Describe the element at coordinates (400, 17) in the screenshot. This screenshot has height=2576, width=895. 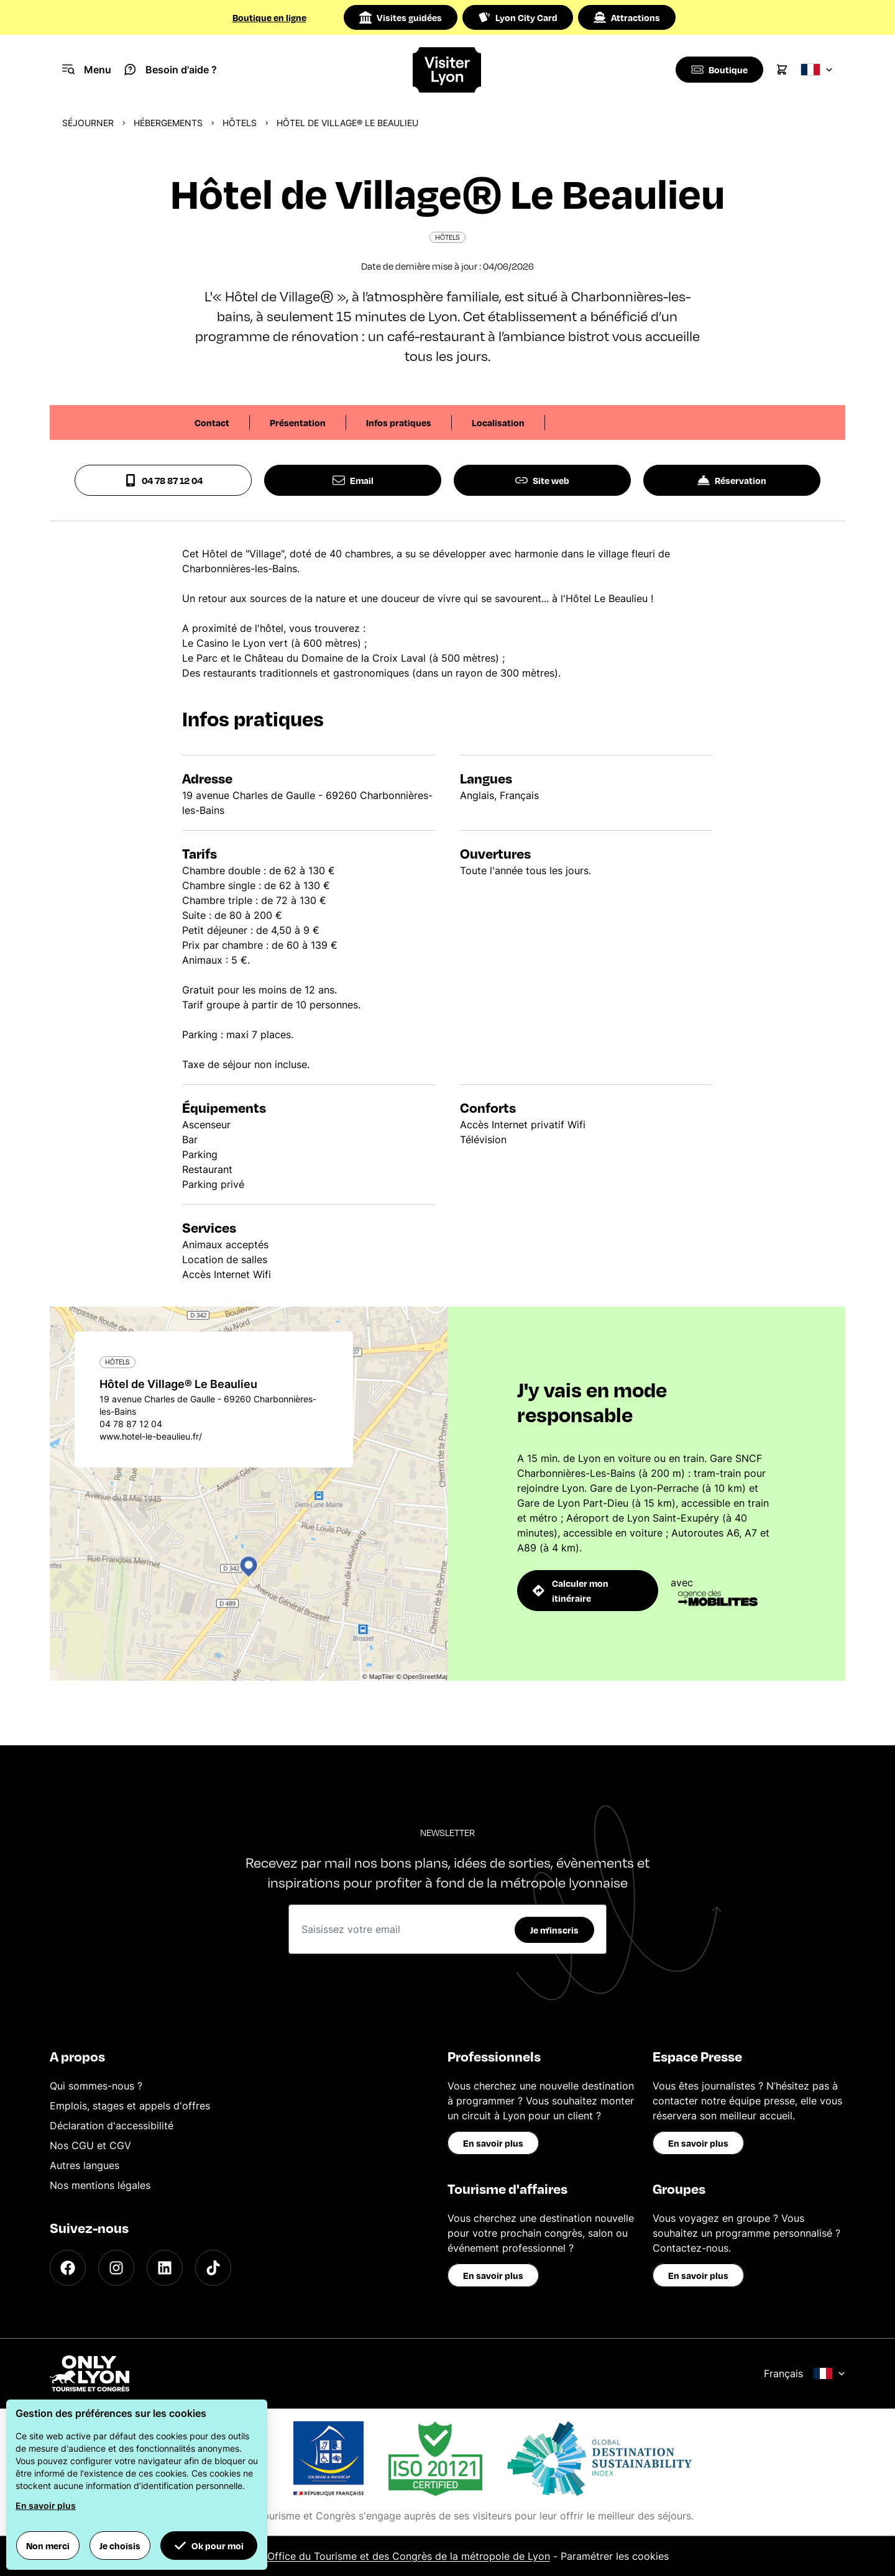
I see `Visites guidées` at that location.